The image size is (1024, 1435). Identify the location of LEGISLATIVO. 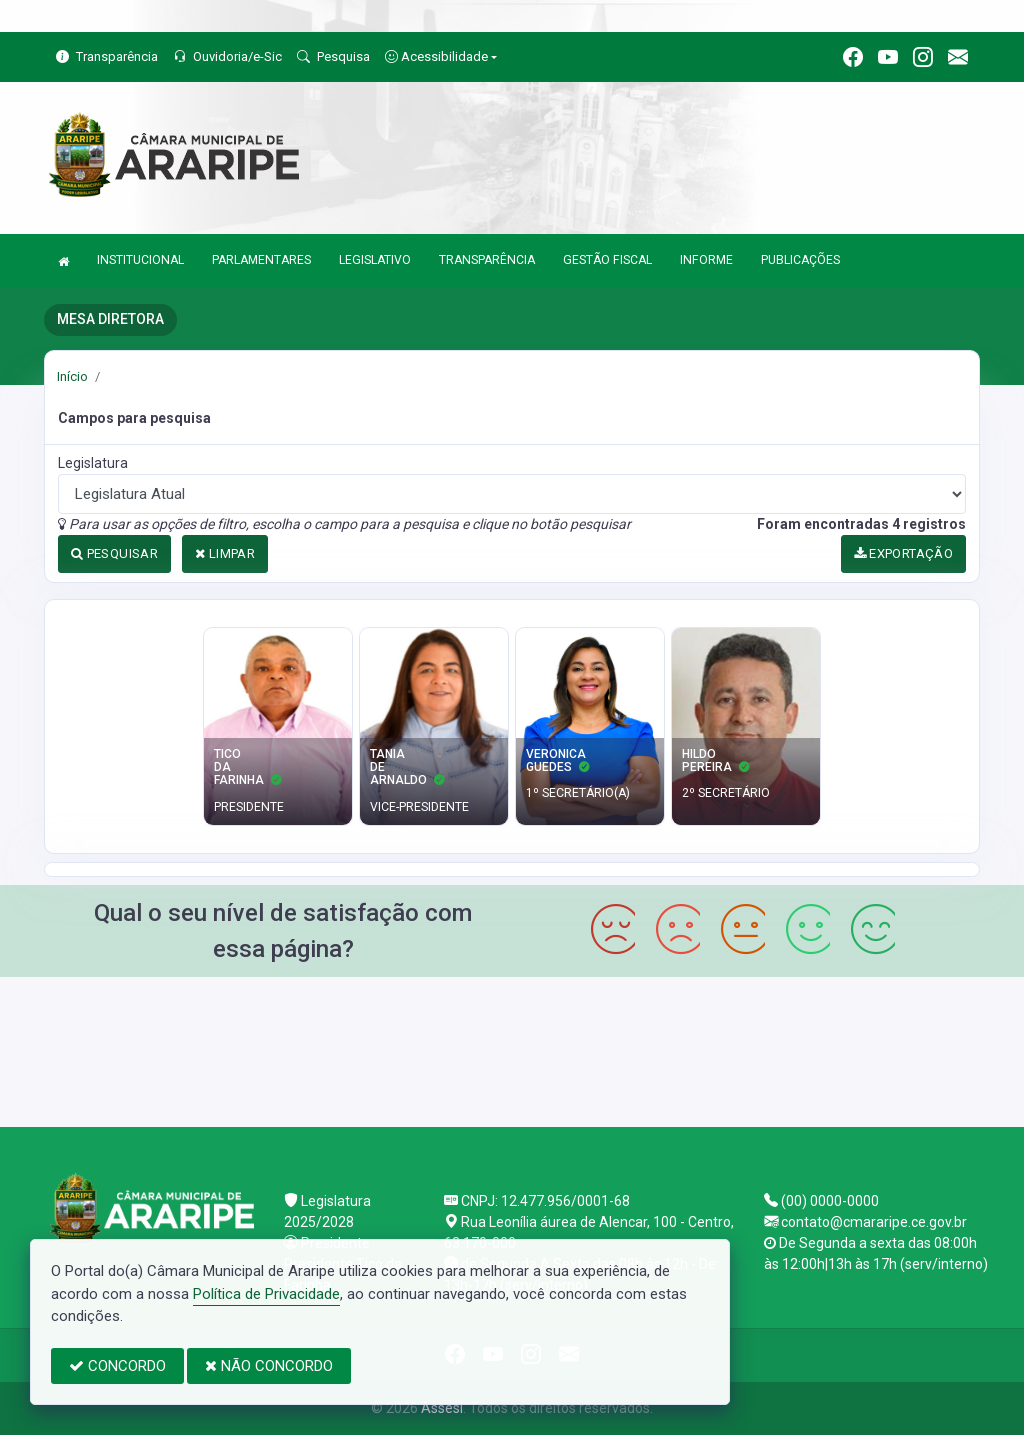
(375, 260).